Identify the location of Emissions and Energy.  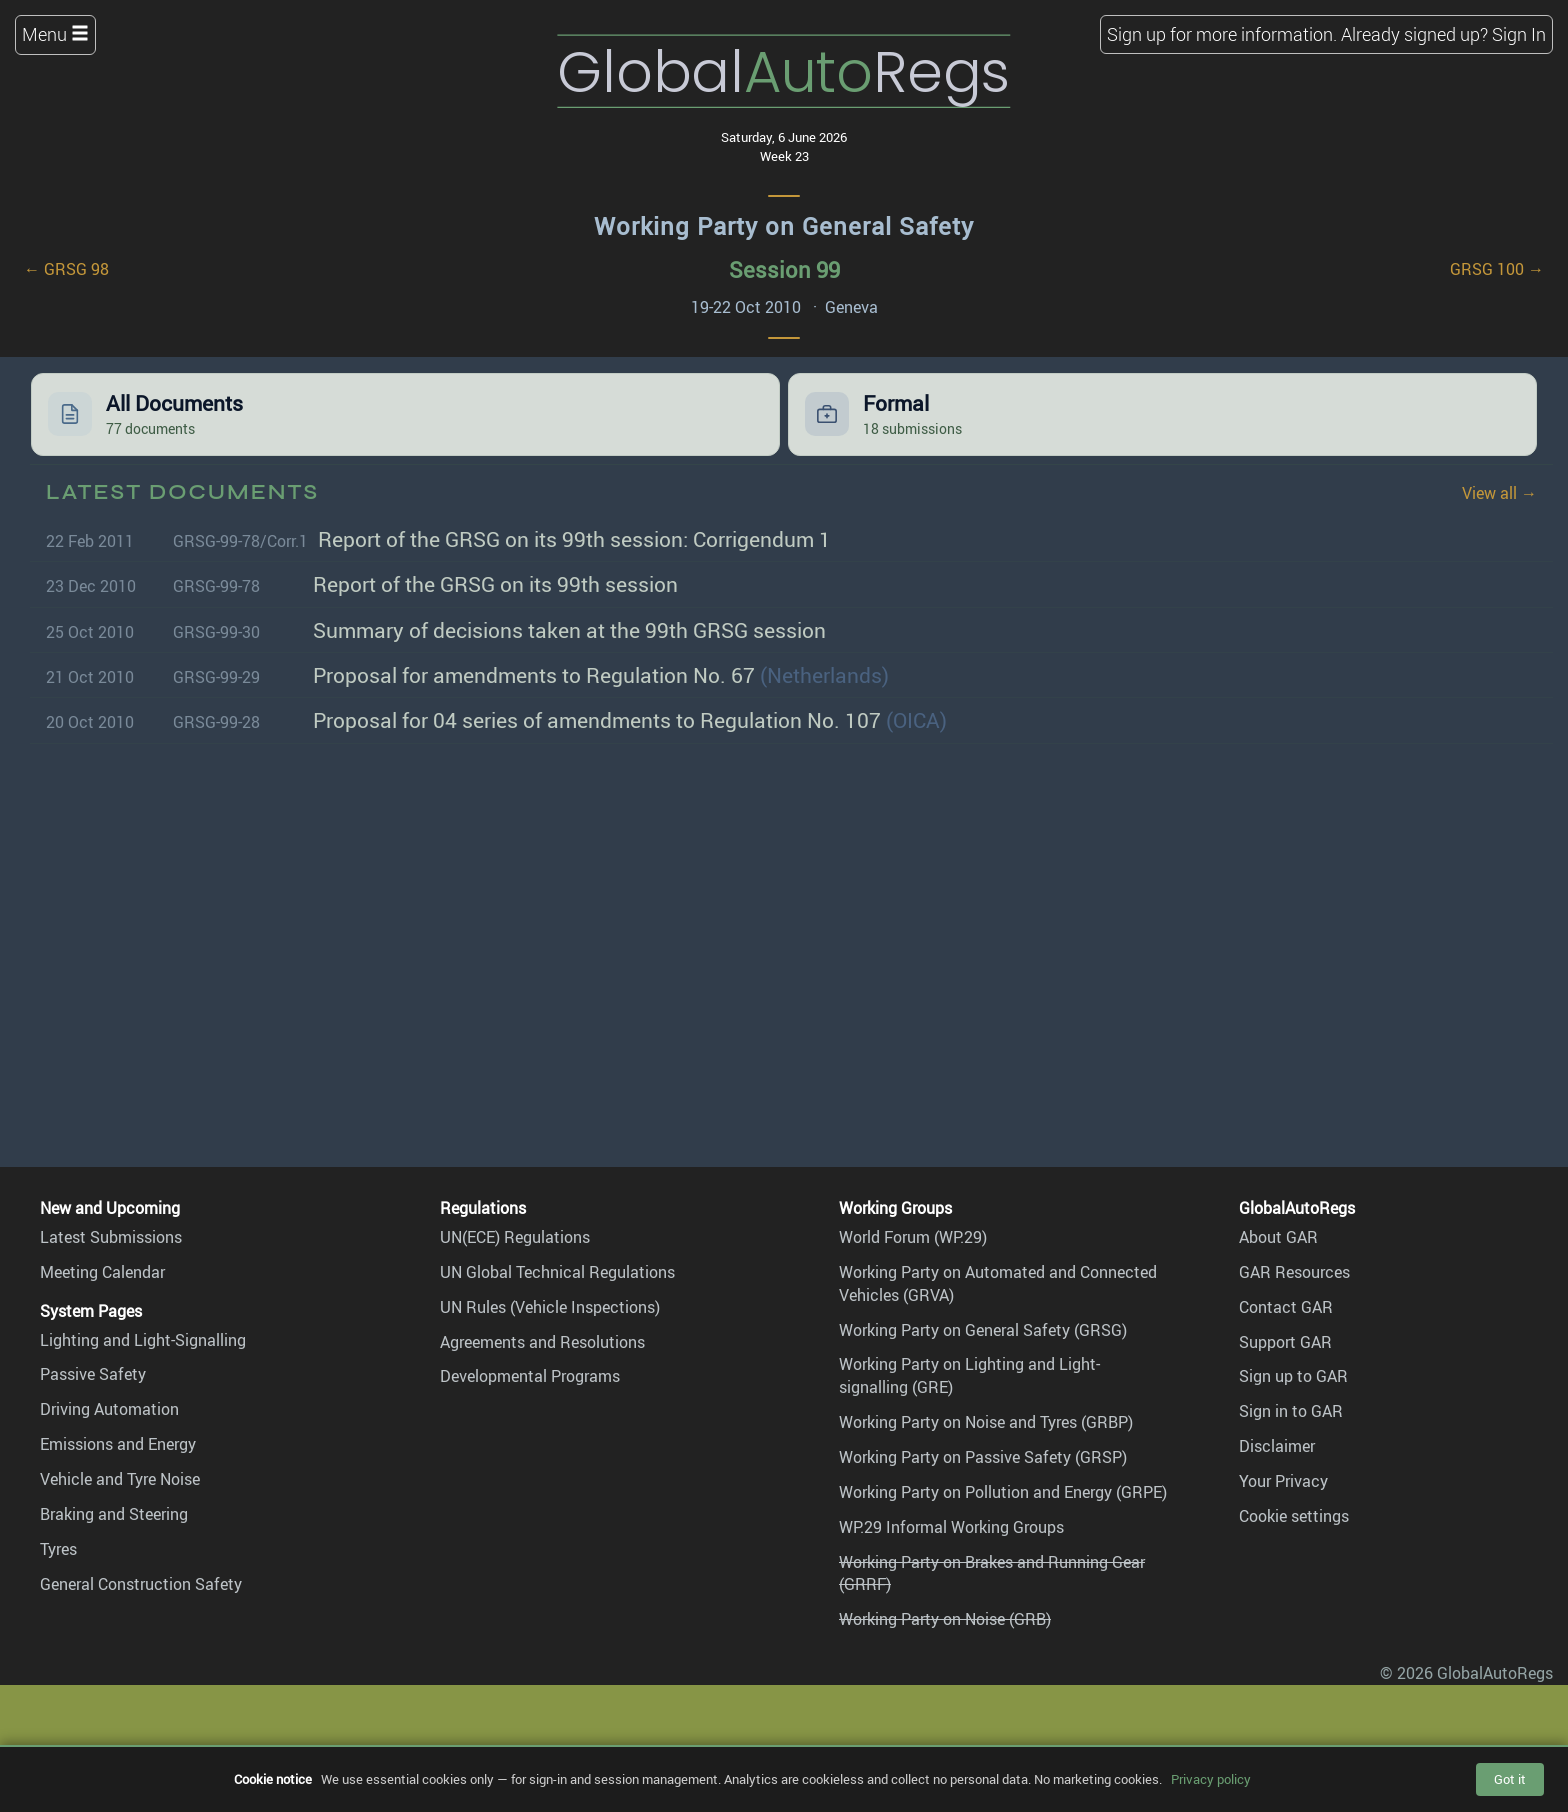
(118, 1444).